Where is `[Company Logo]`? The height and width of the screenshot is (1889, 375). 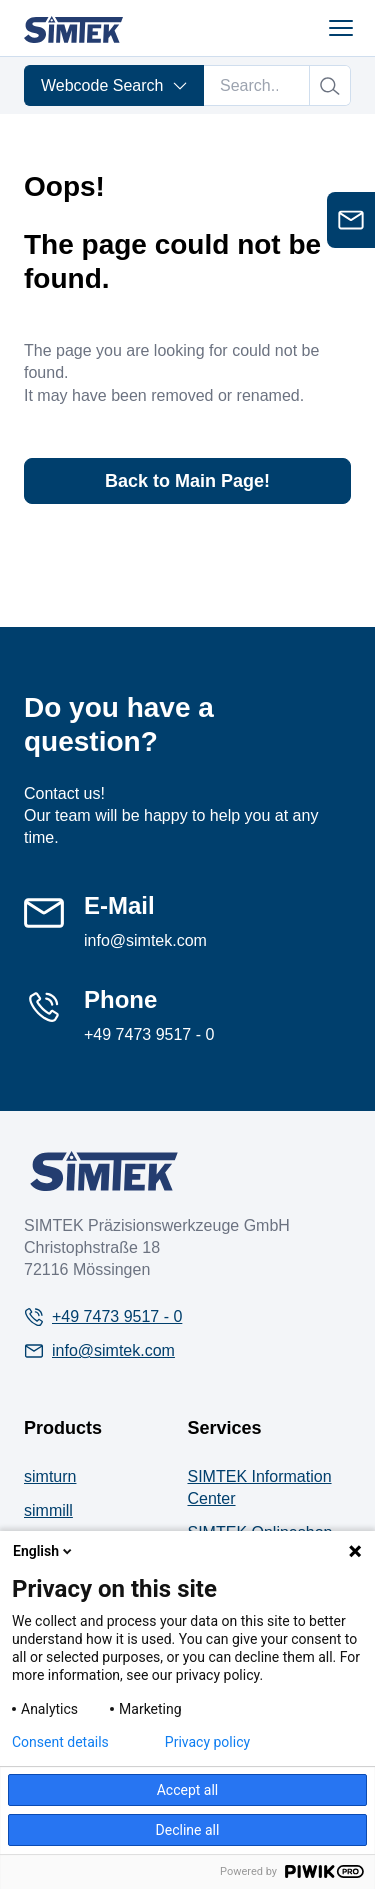 [Company Logo] is located at coordinates (104, 1171).